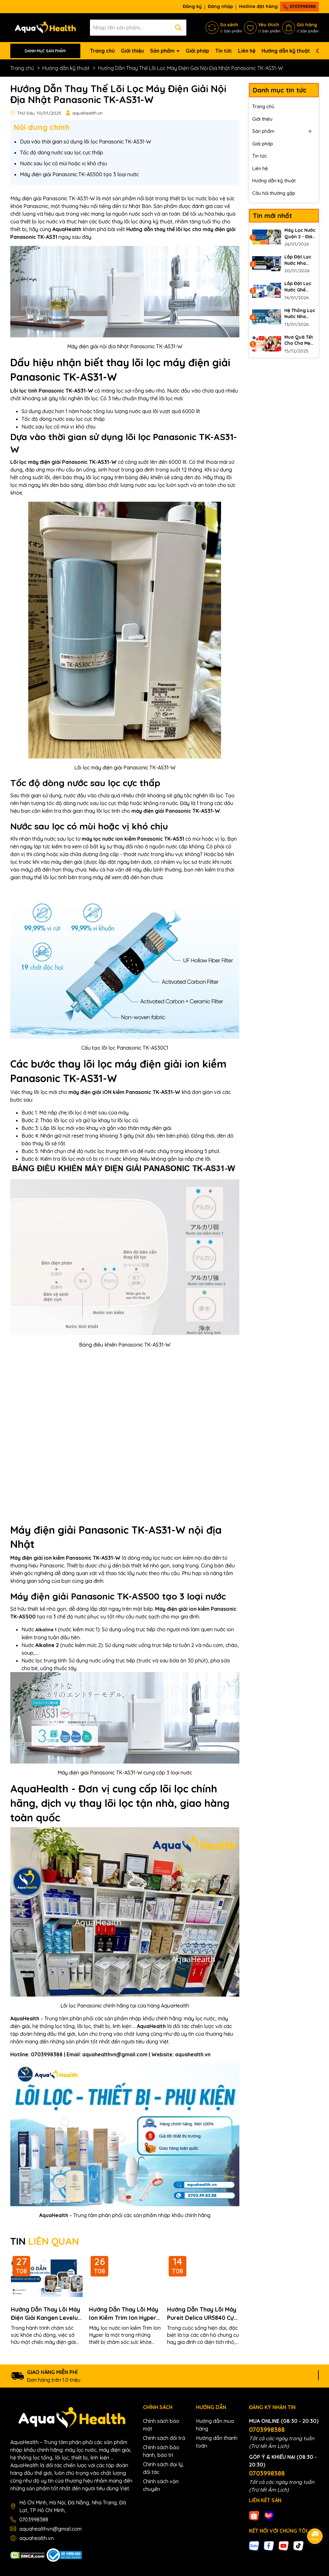  What do you see at coordinates (273, 193) in the screenshot?
I see `Câu hỏi thường gặp` at bounding box center [273, 193].